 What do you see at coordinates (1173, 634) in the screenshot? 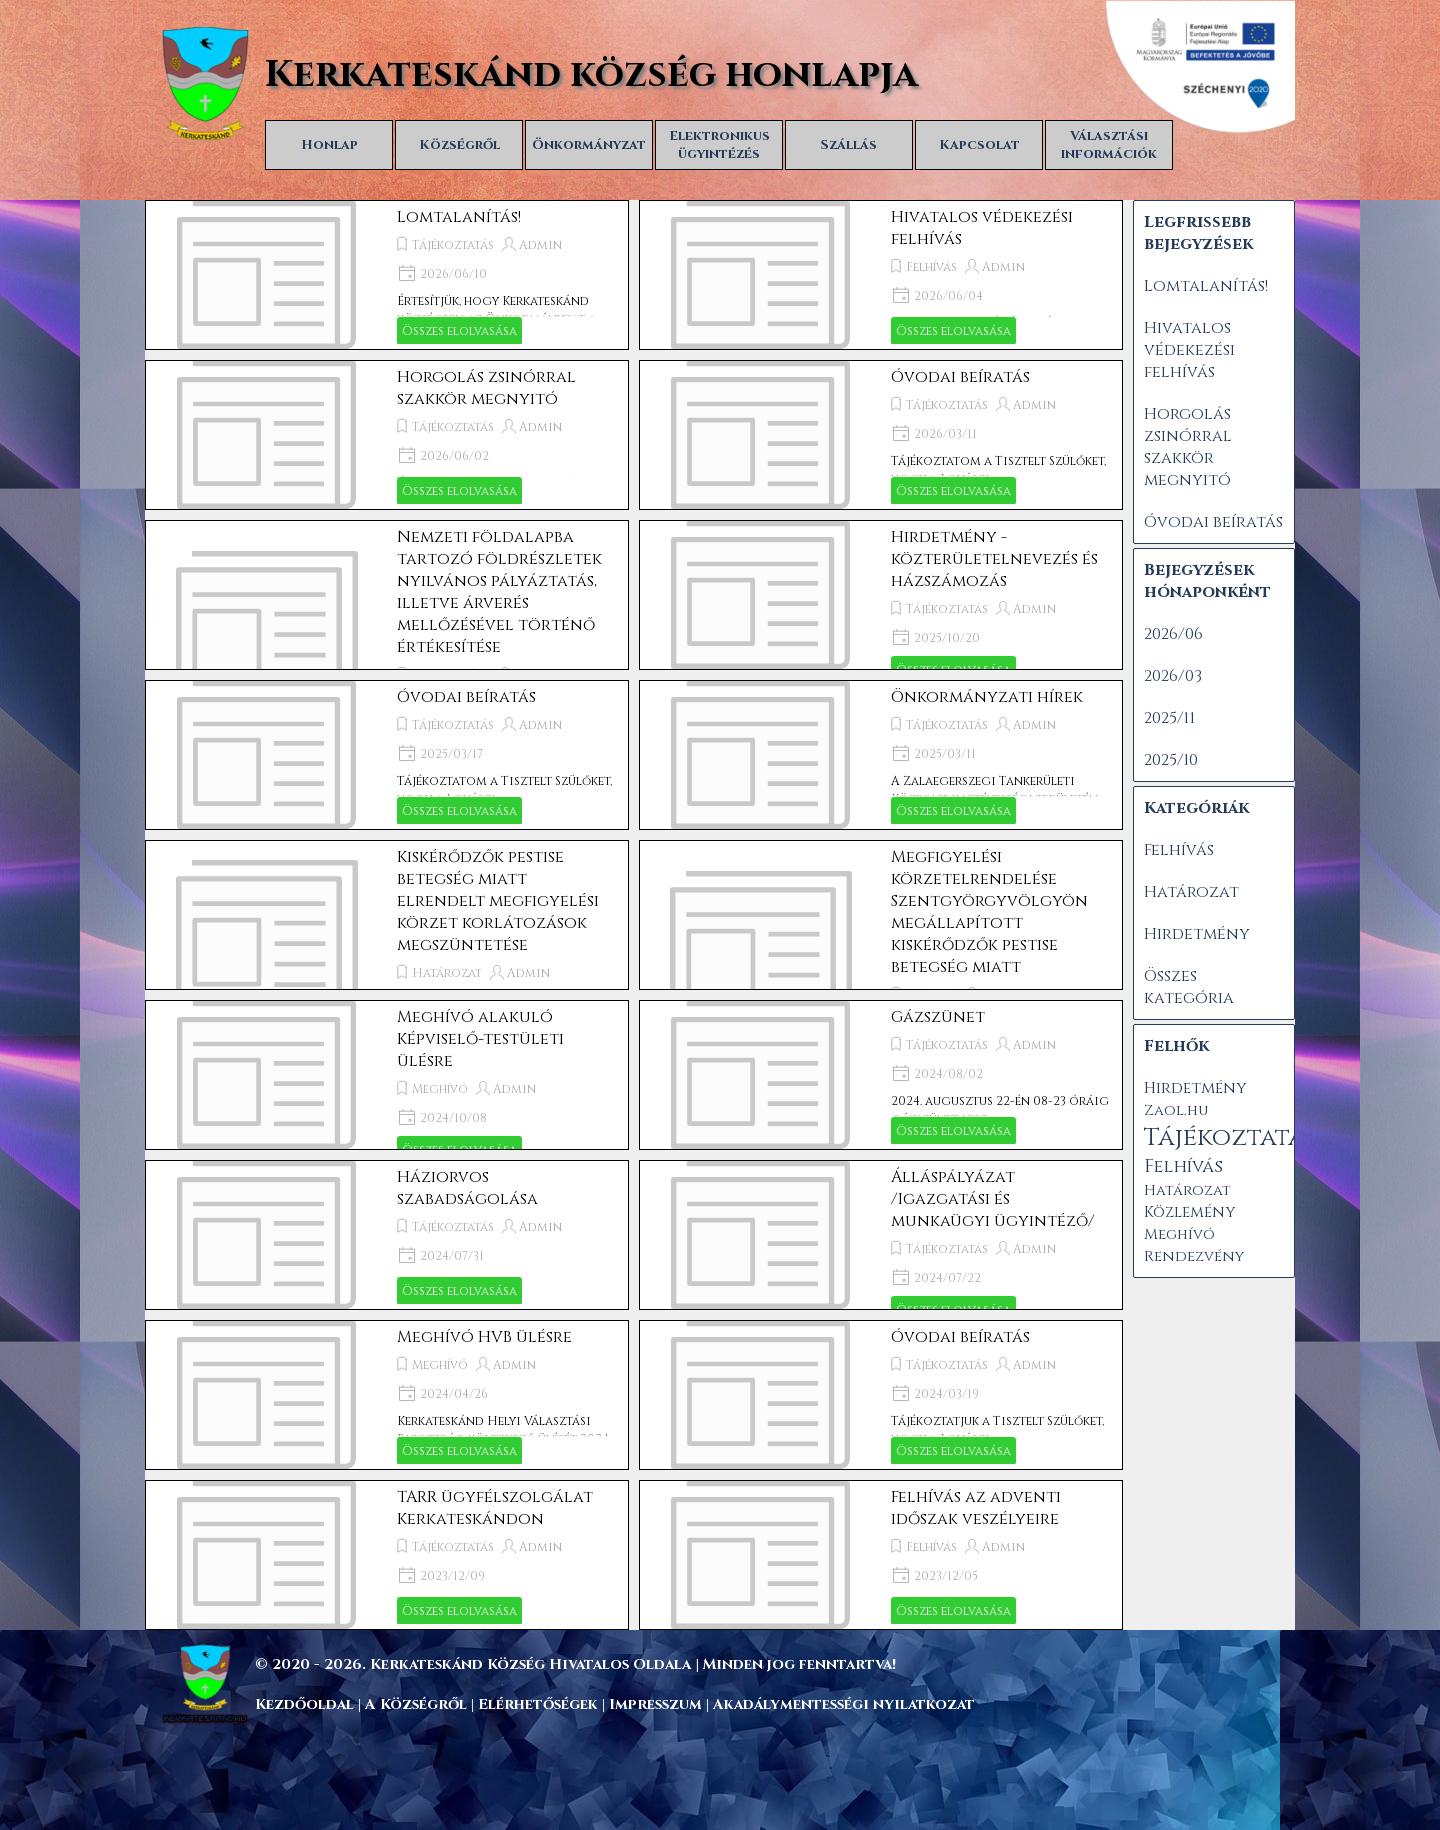
I see `2026/06` at bounding box center [1173, 634].